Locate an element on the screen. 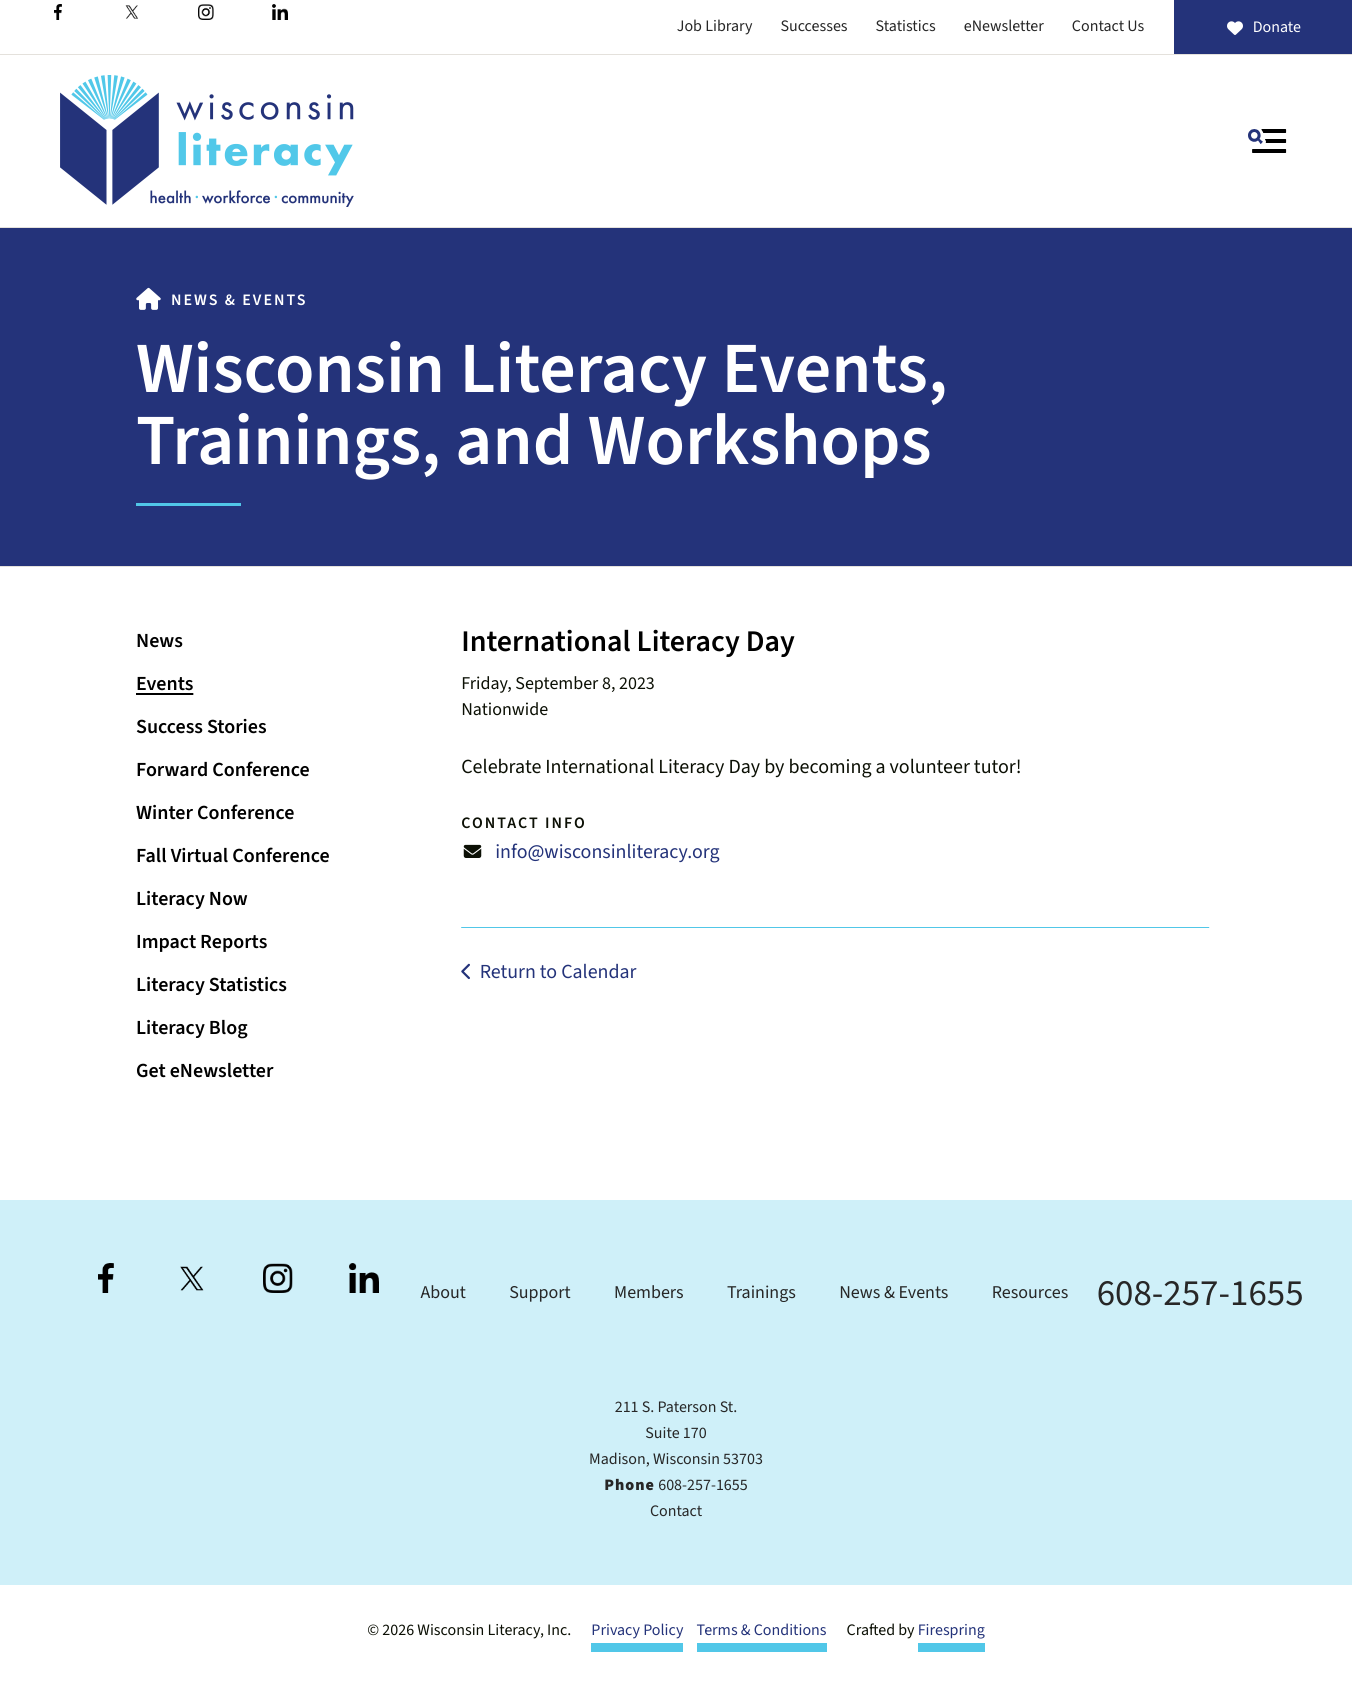  Winter Conference is located at coordinates (215, 813).